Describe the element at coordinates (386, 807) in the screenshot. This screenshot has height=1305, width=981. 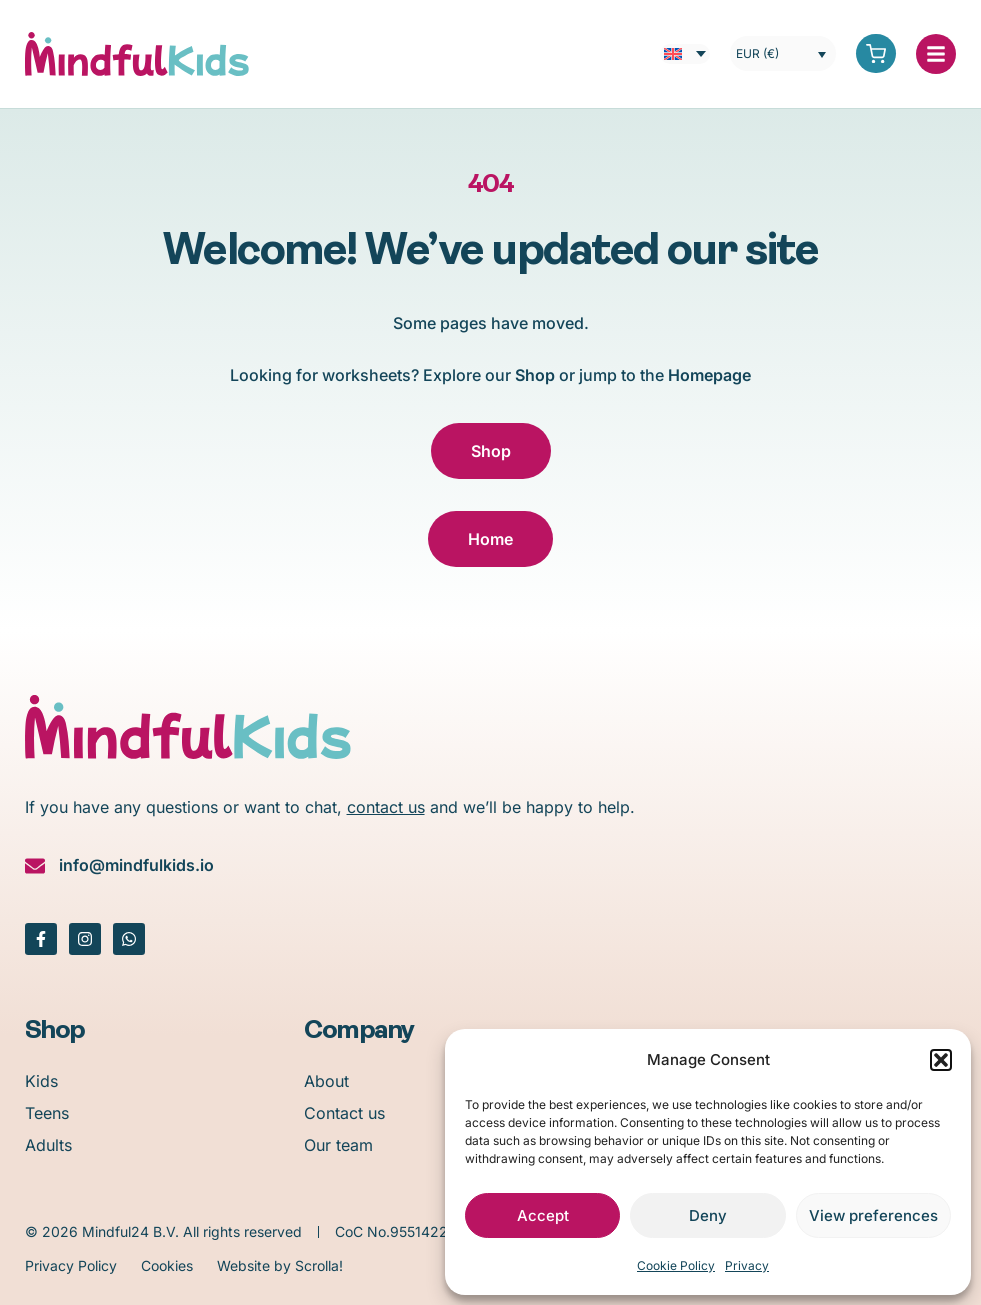
I see `contact us` at that location.